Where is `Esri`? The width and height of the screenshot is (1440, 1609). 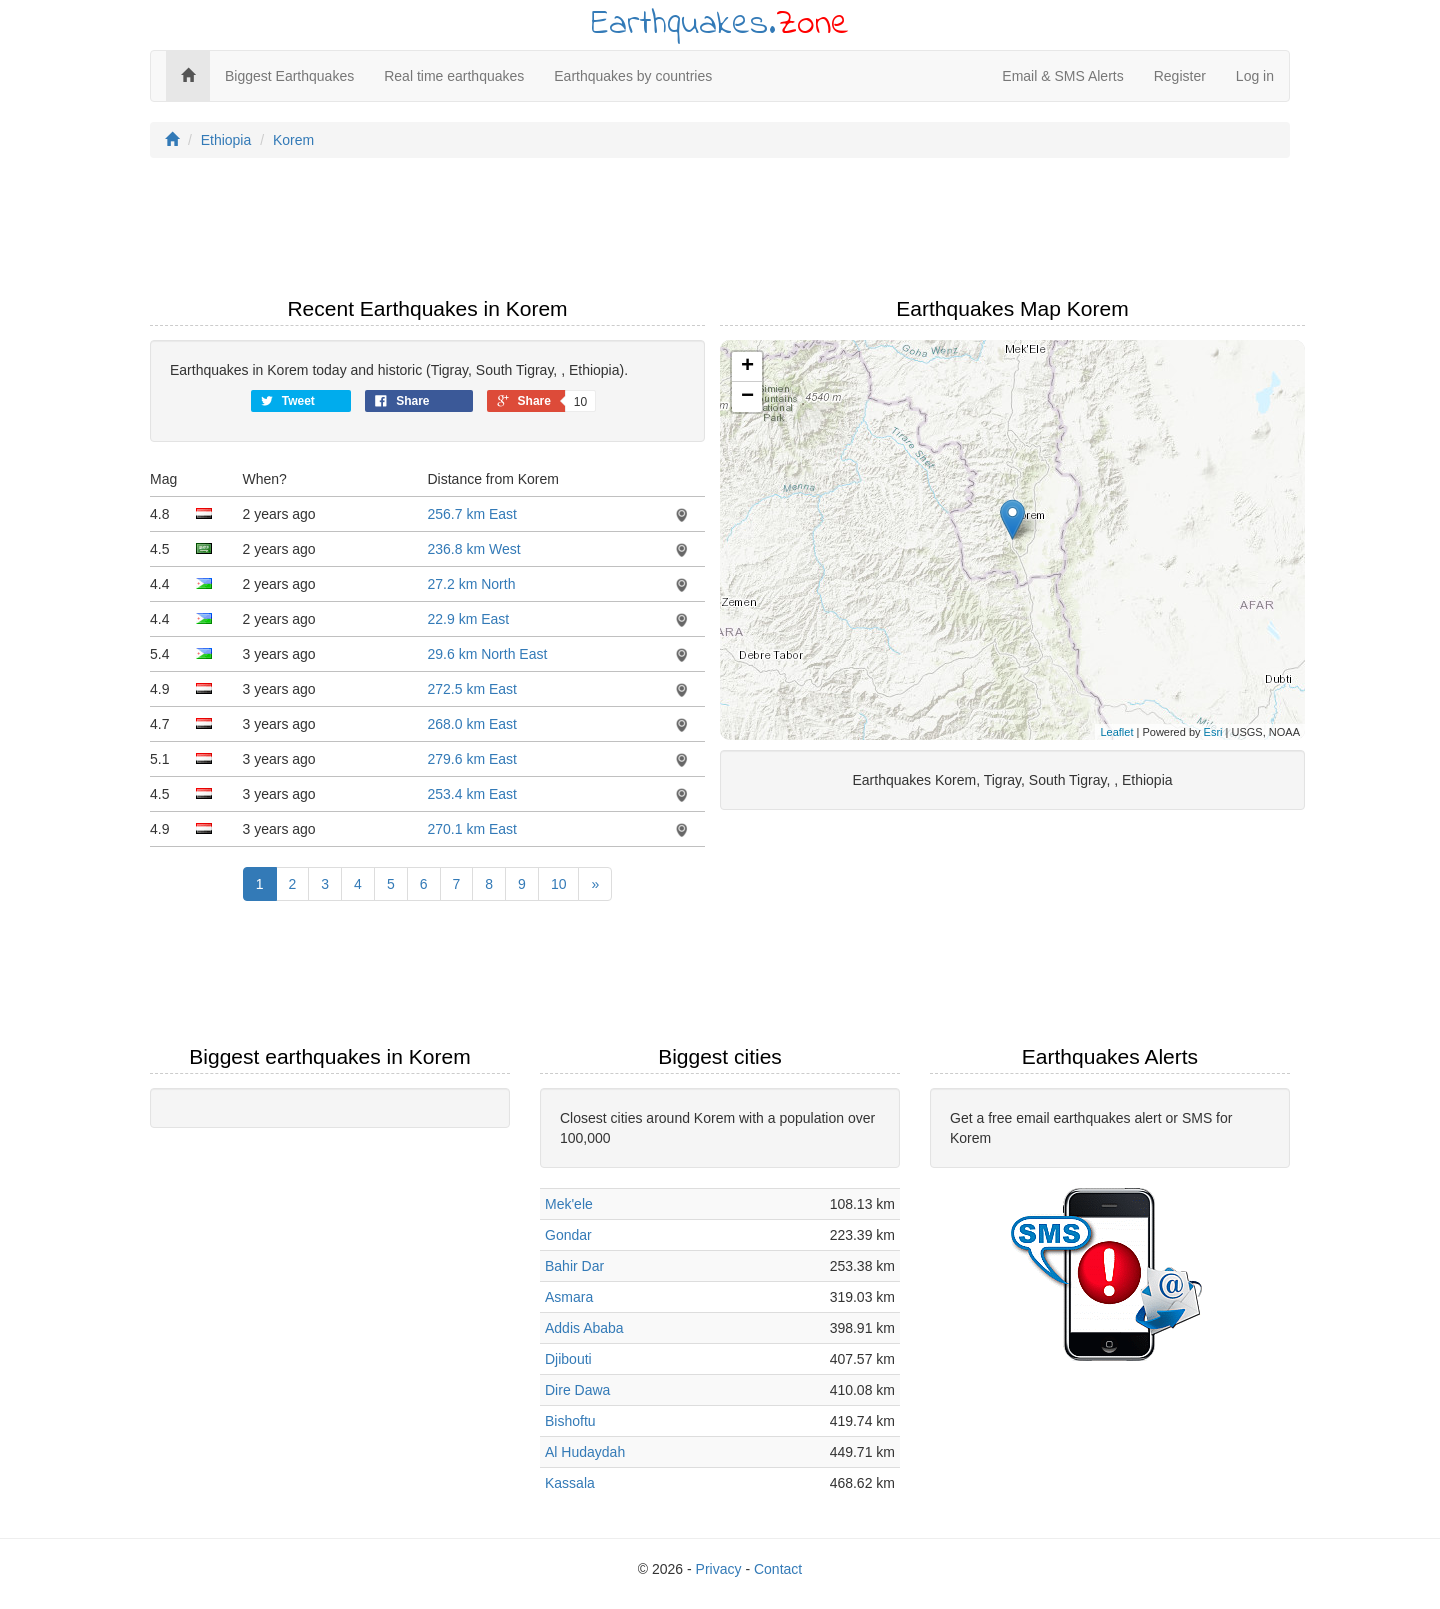
Esri is located at coordinates (1213, 732).